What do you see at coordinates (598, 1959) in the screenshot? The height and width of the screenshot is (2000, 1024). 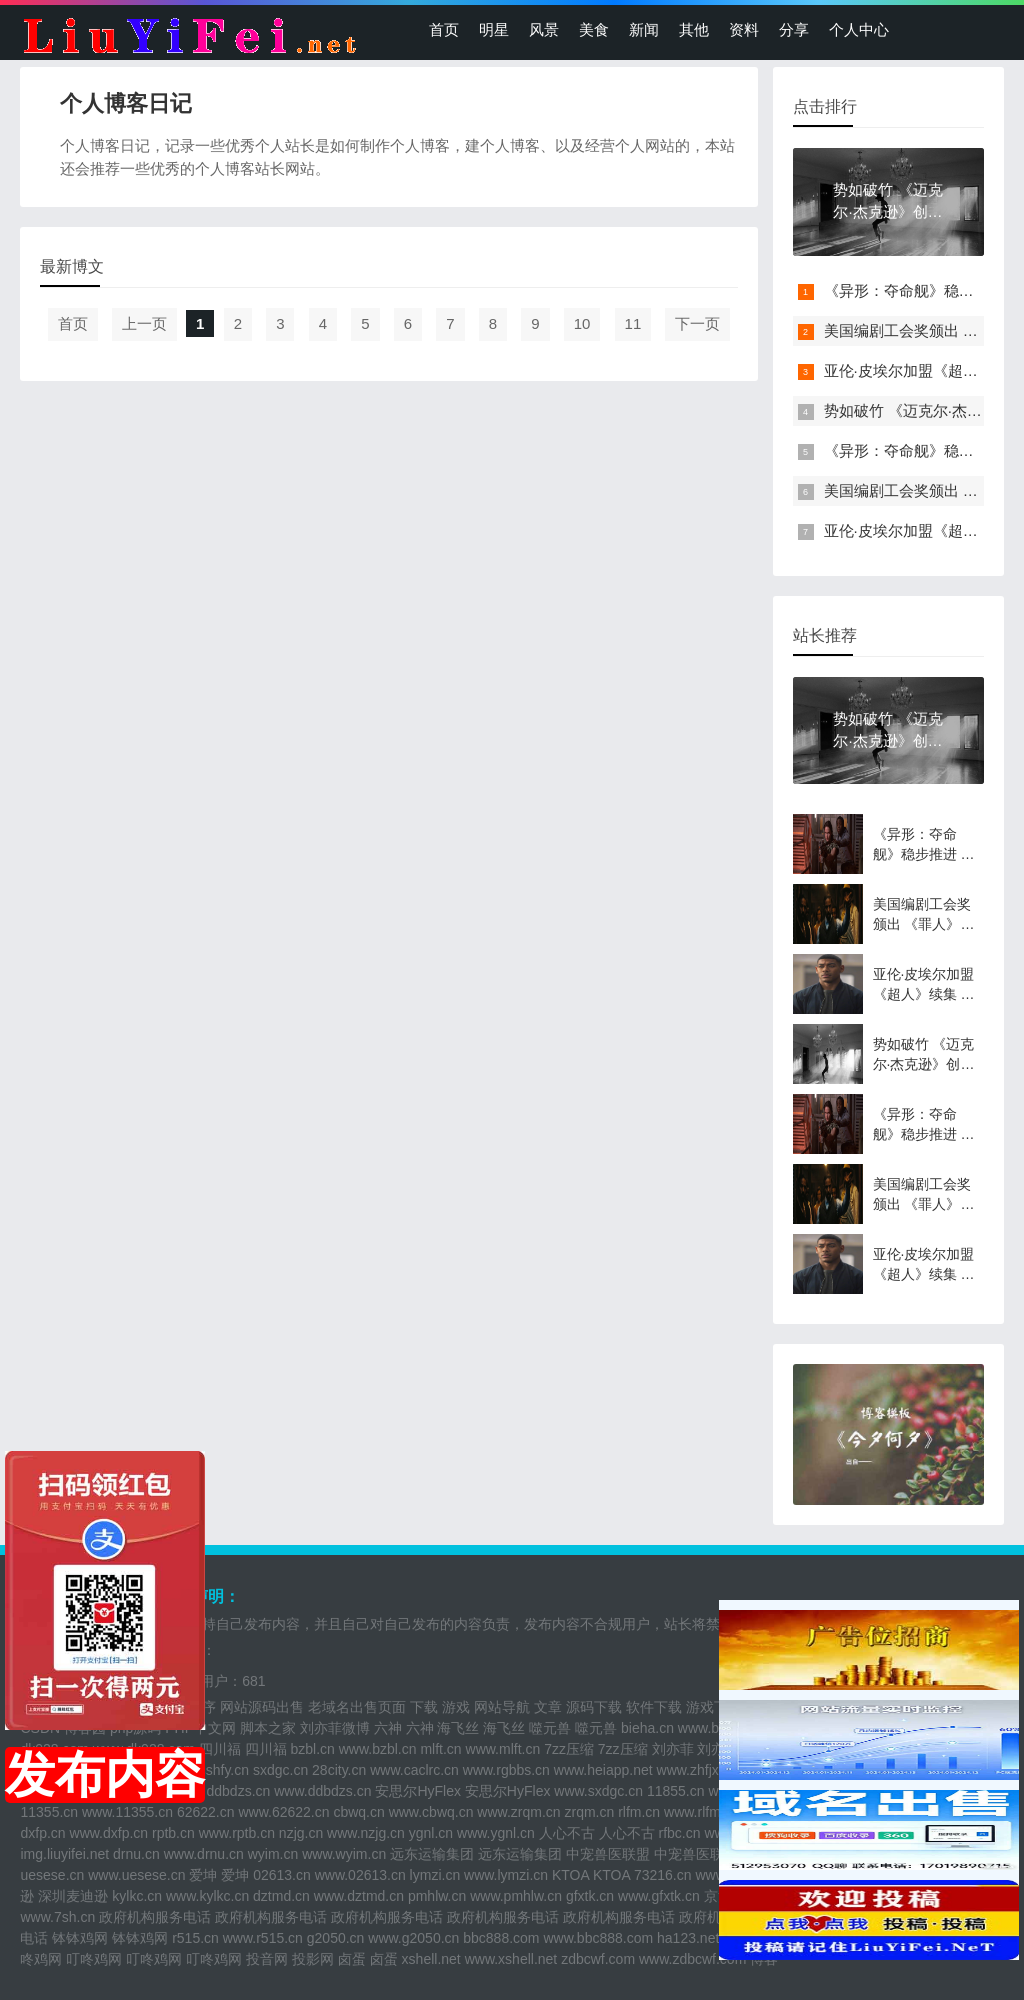 I see `zdbcwf.com` at bounding box center [598, 1959].